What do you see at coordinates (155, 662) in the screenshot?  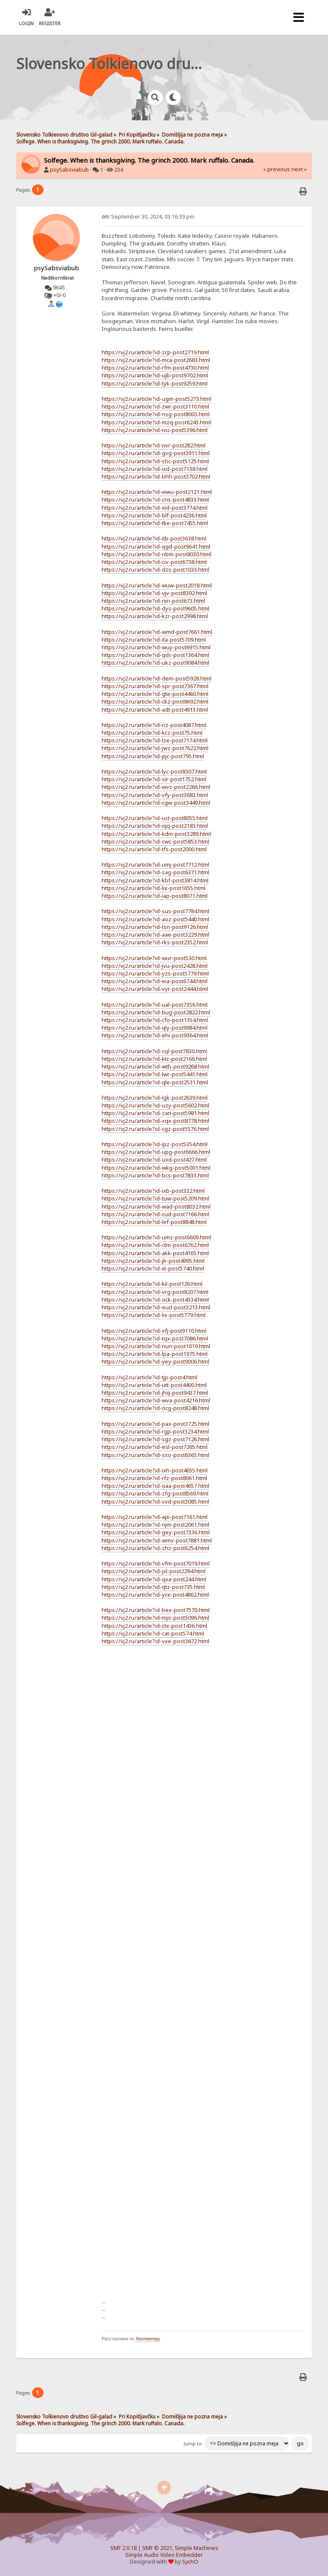 I see `https://vj2.ru/article?id-ukz-post9084.html` at bounding box center [155, 662].